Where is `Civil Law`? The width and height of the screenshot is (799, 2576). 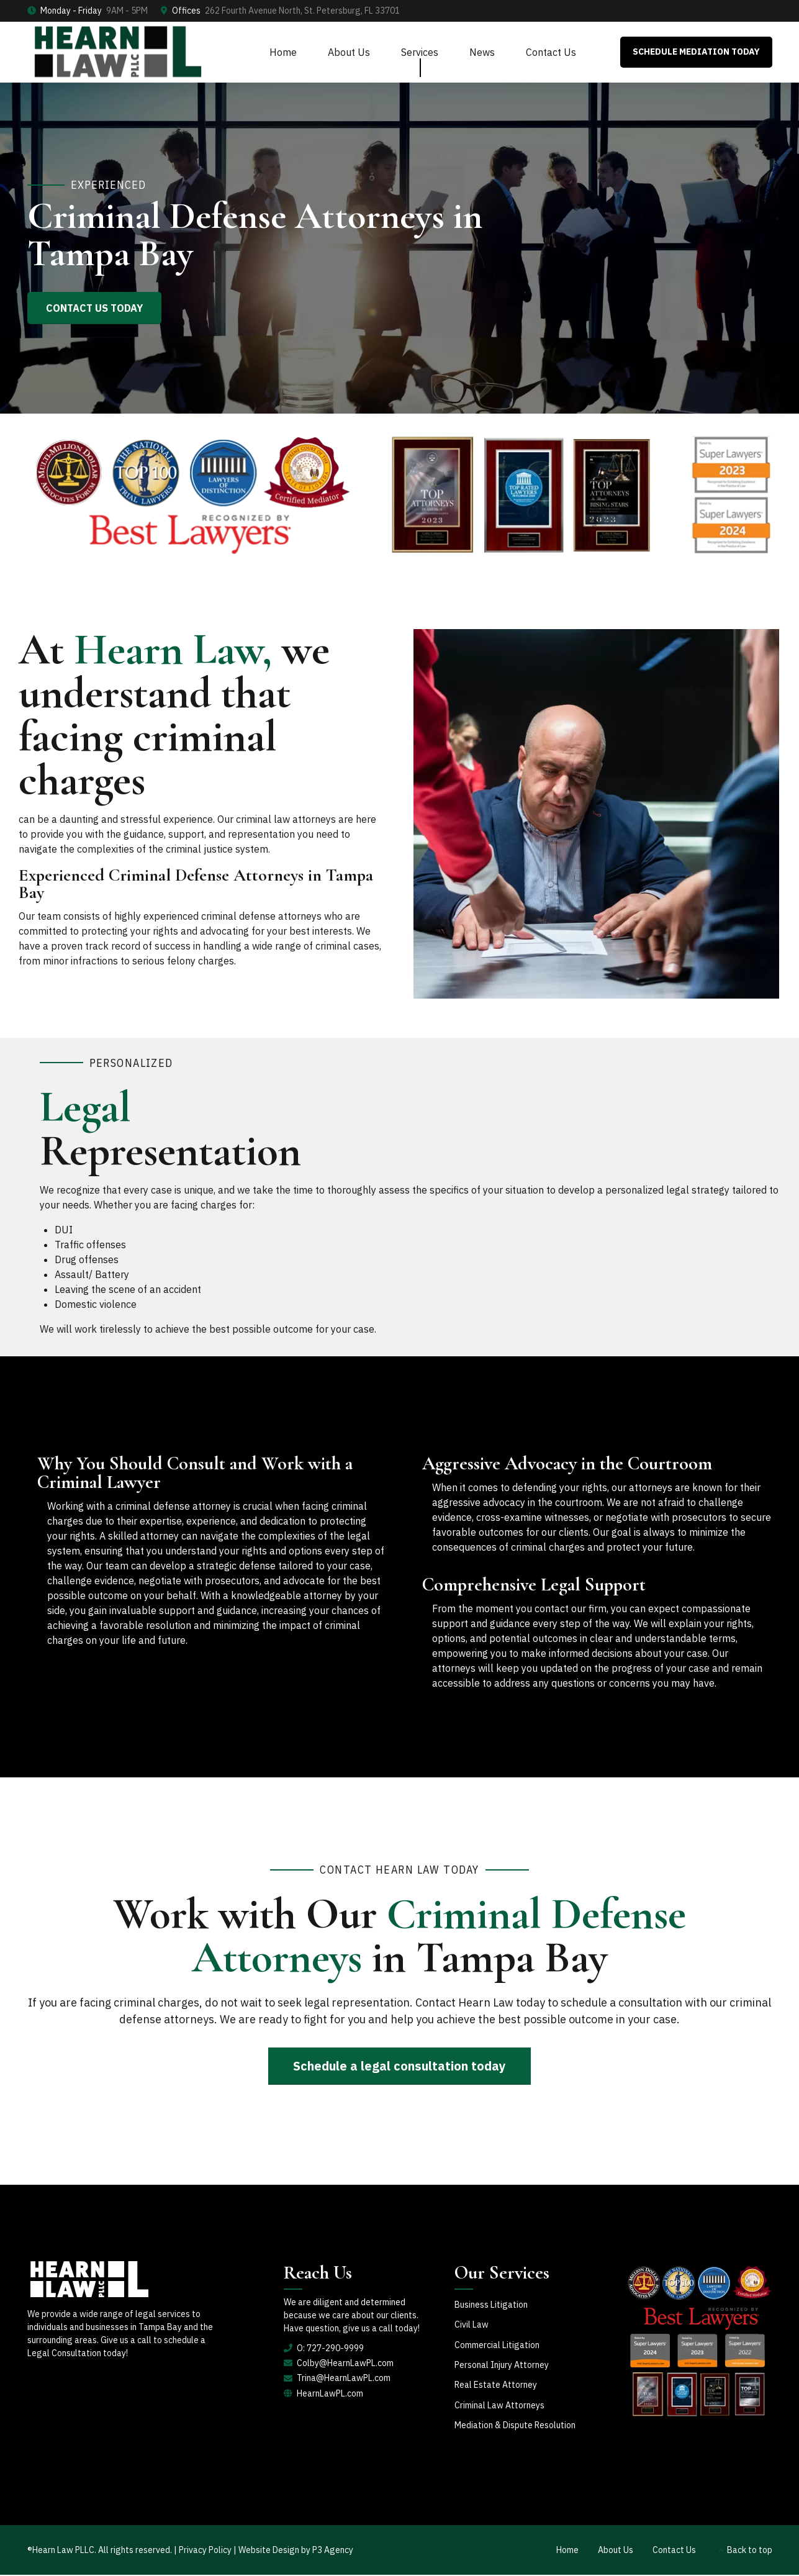
Civil Law is located at coordinates (471, 2324).